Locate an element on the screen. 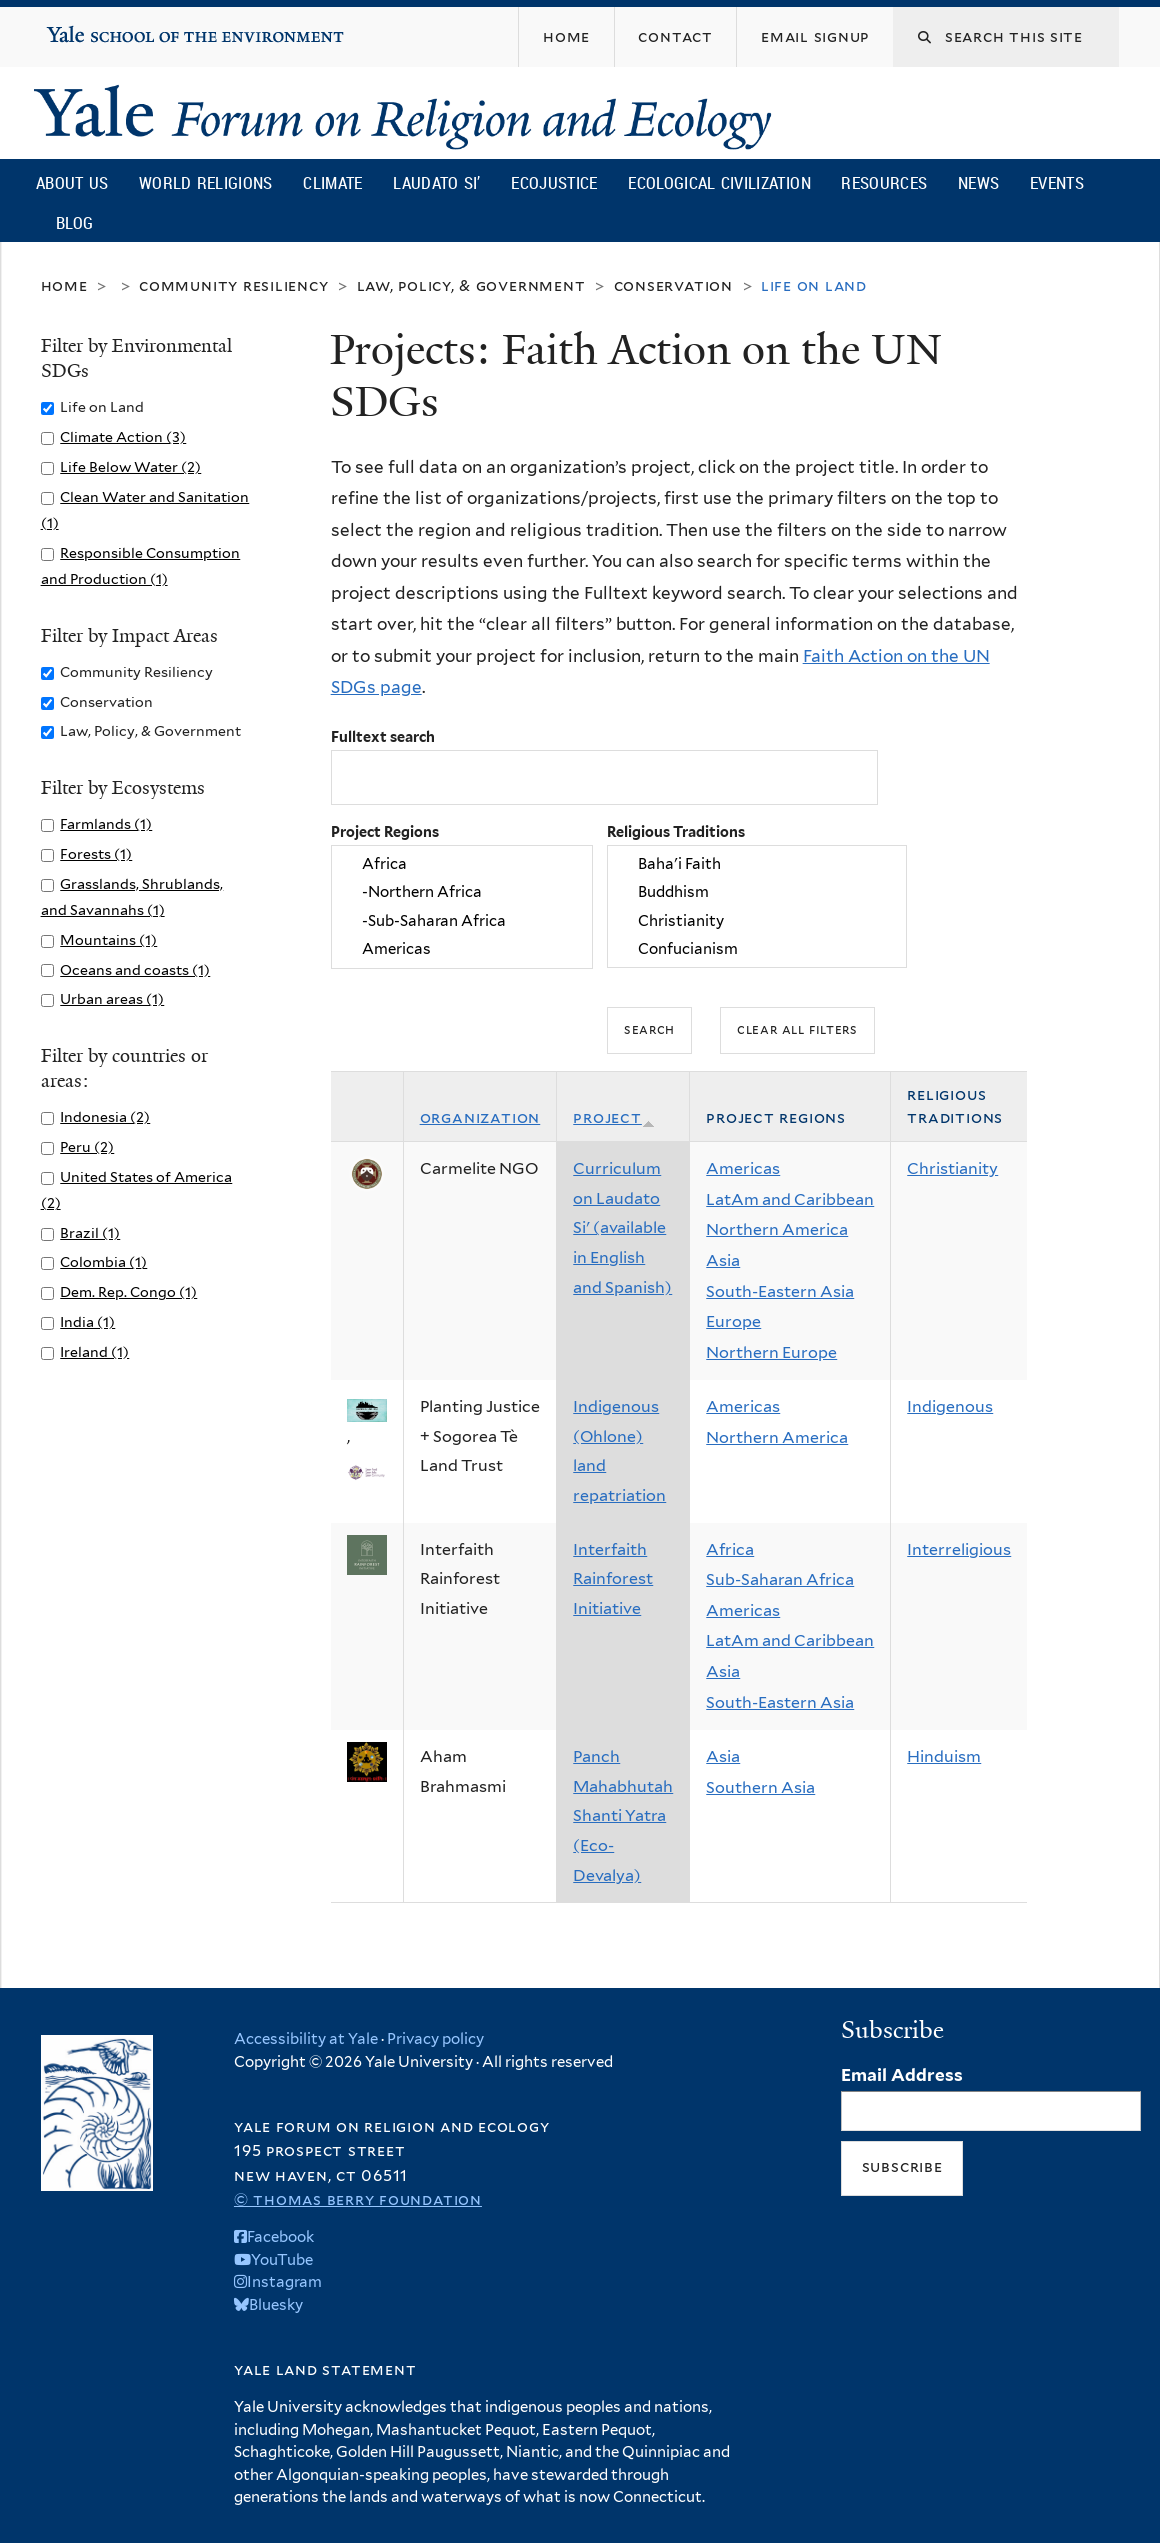 This screenshot has width=1160, height=2543. Blog is located at coordinates (74, 222).